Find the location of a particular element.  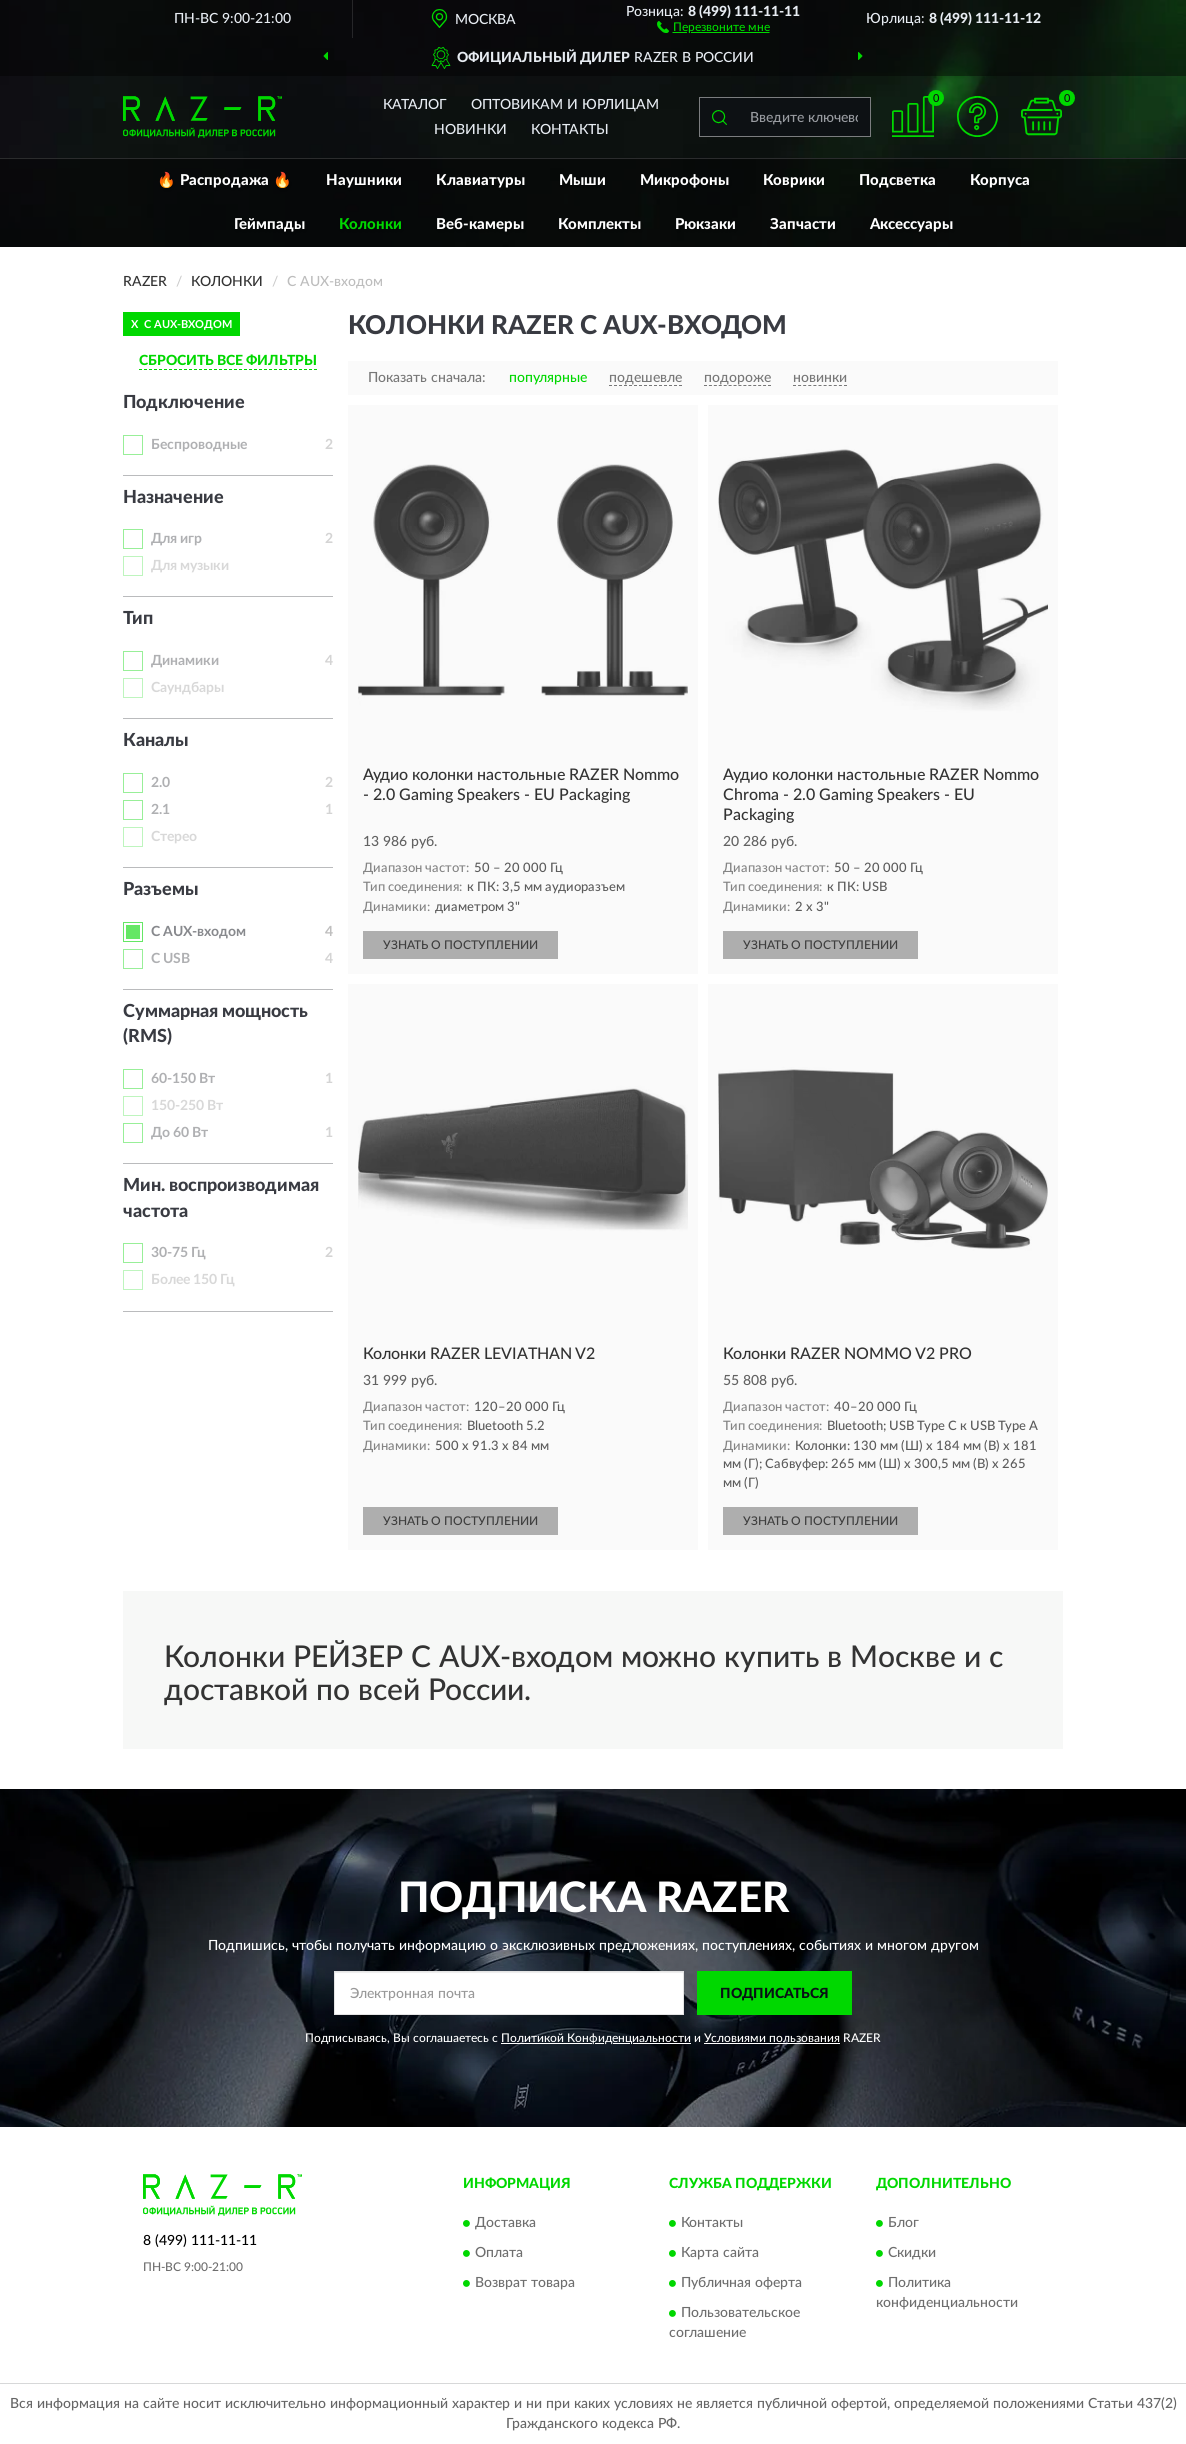

🔥 Распродажа 🔥 is located at coordinates (224, 180).